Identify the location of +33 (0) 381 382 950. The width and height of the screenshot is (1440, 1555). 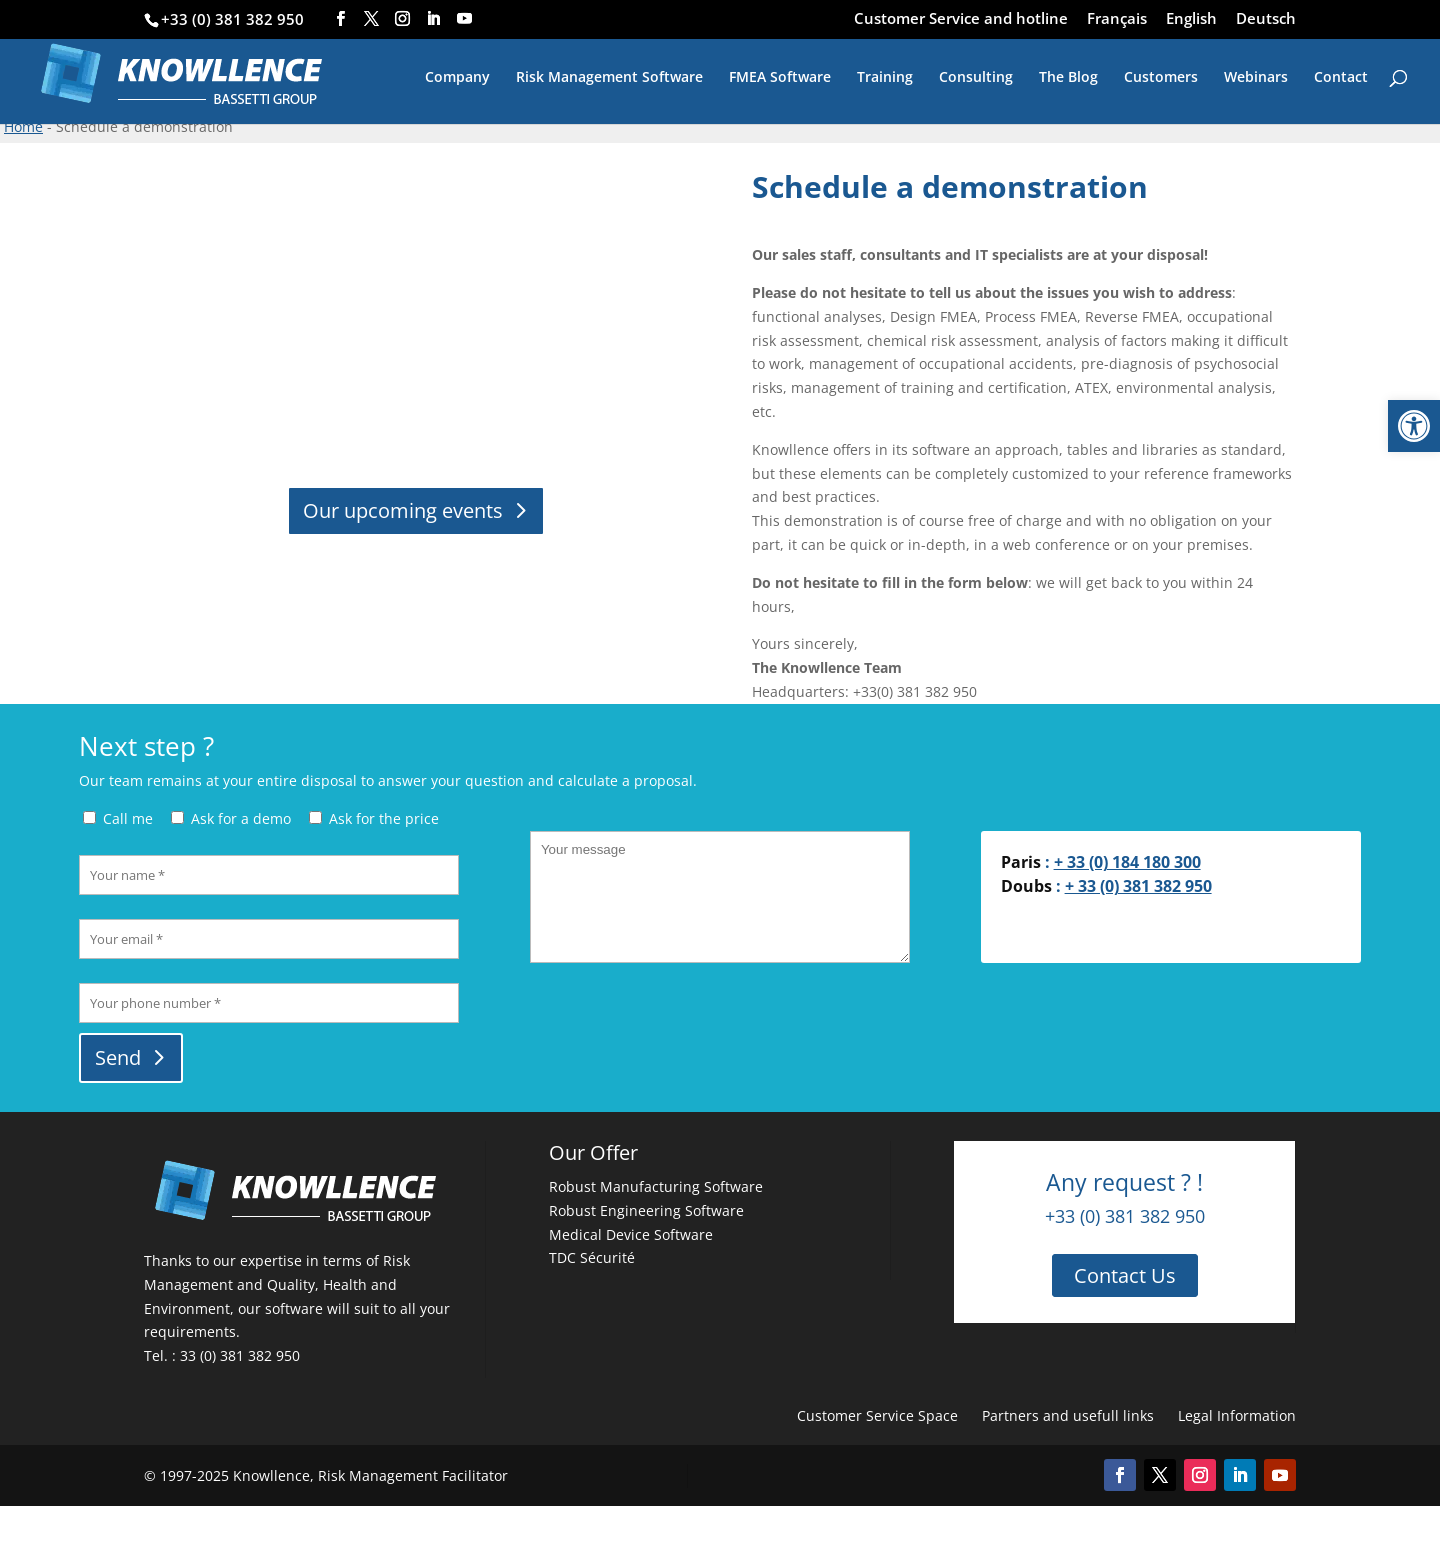
(232, 19).